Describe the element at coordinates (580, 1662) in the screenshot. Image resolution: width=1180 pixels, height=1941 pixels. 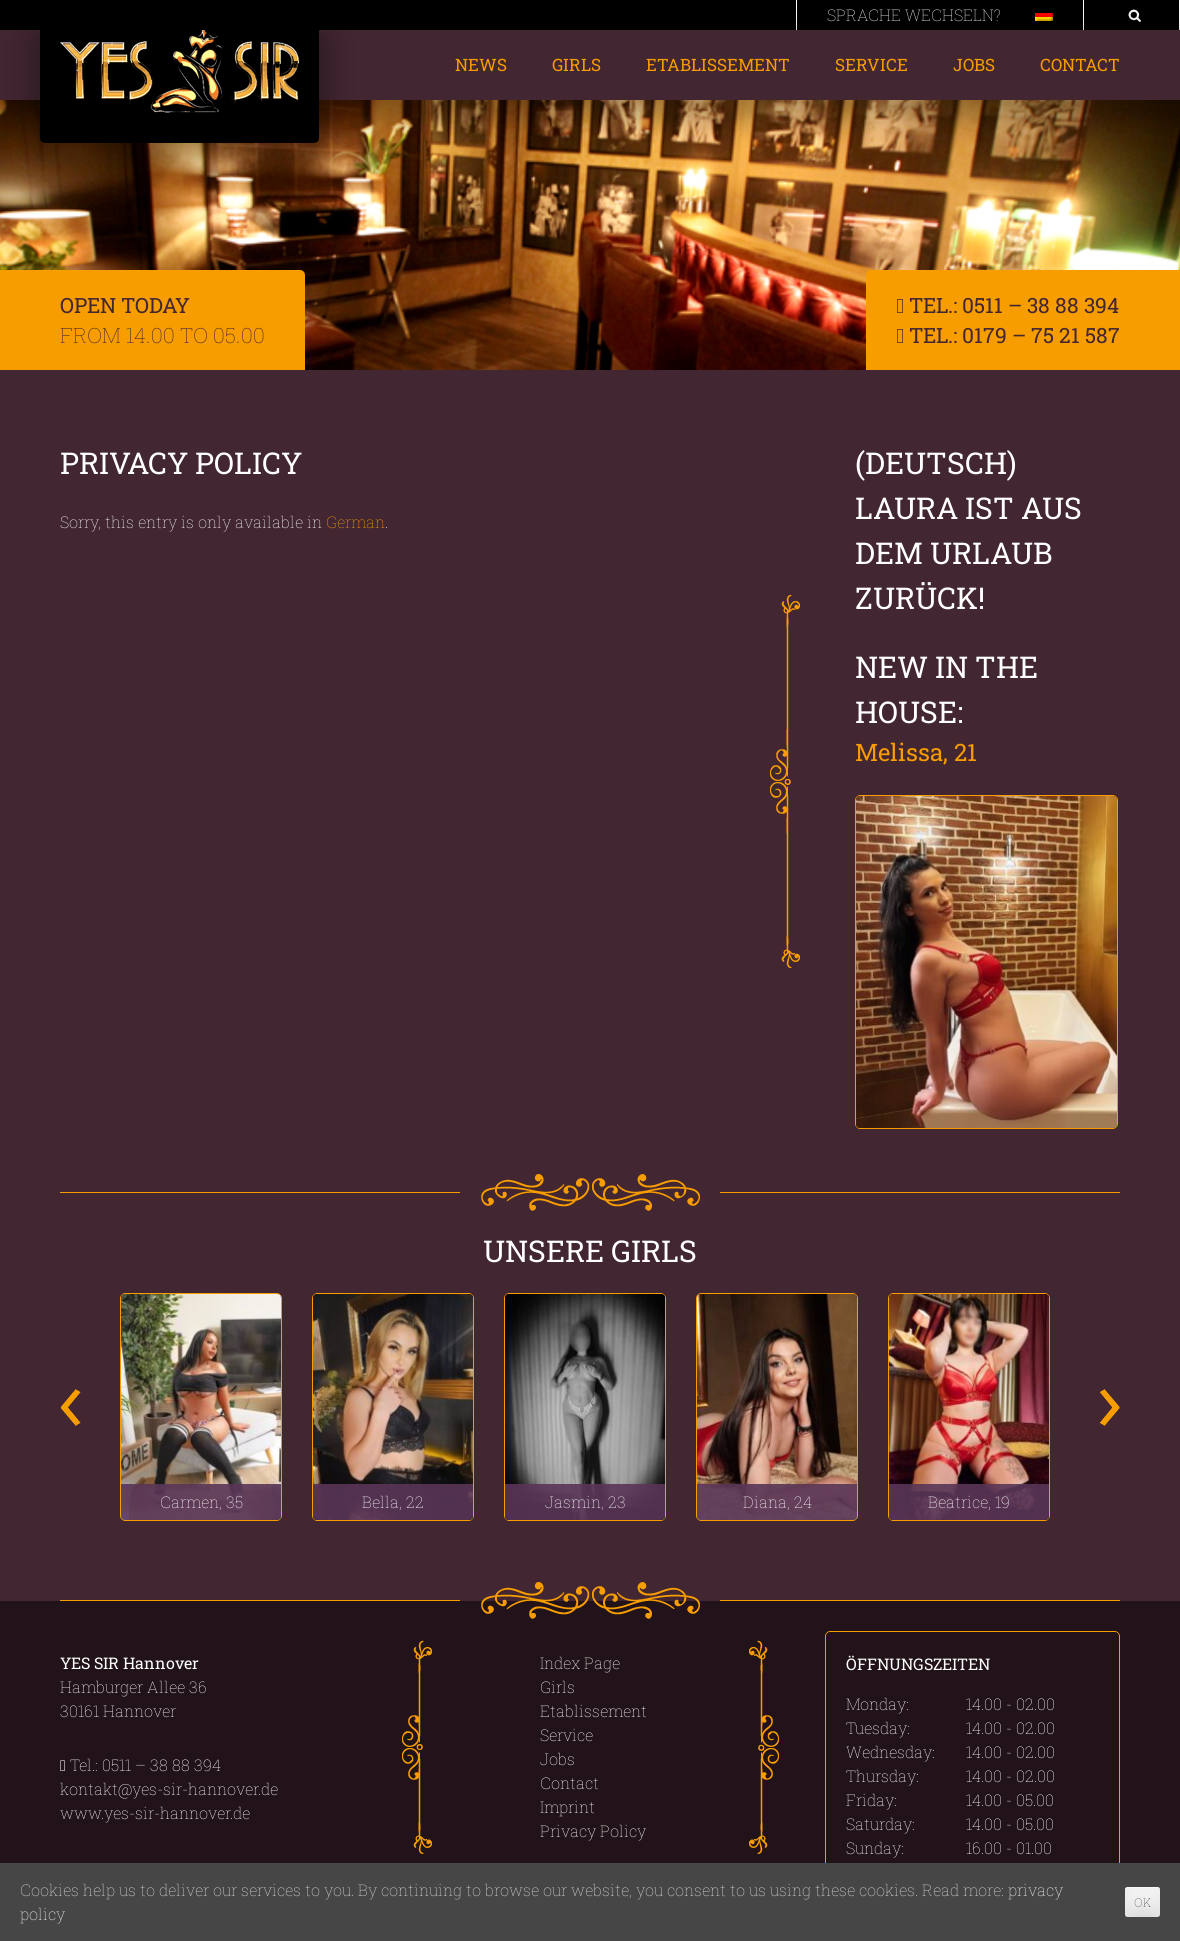
I see `Index Page` at that location.